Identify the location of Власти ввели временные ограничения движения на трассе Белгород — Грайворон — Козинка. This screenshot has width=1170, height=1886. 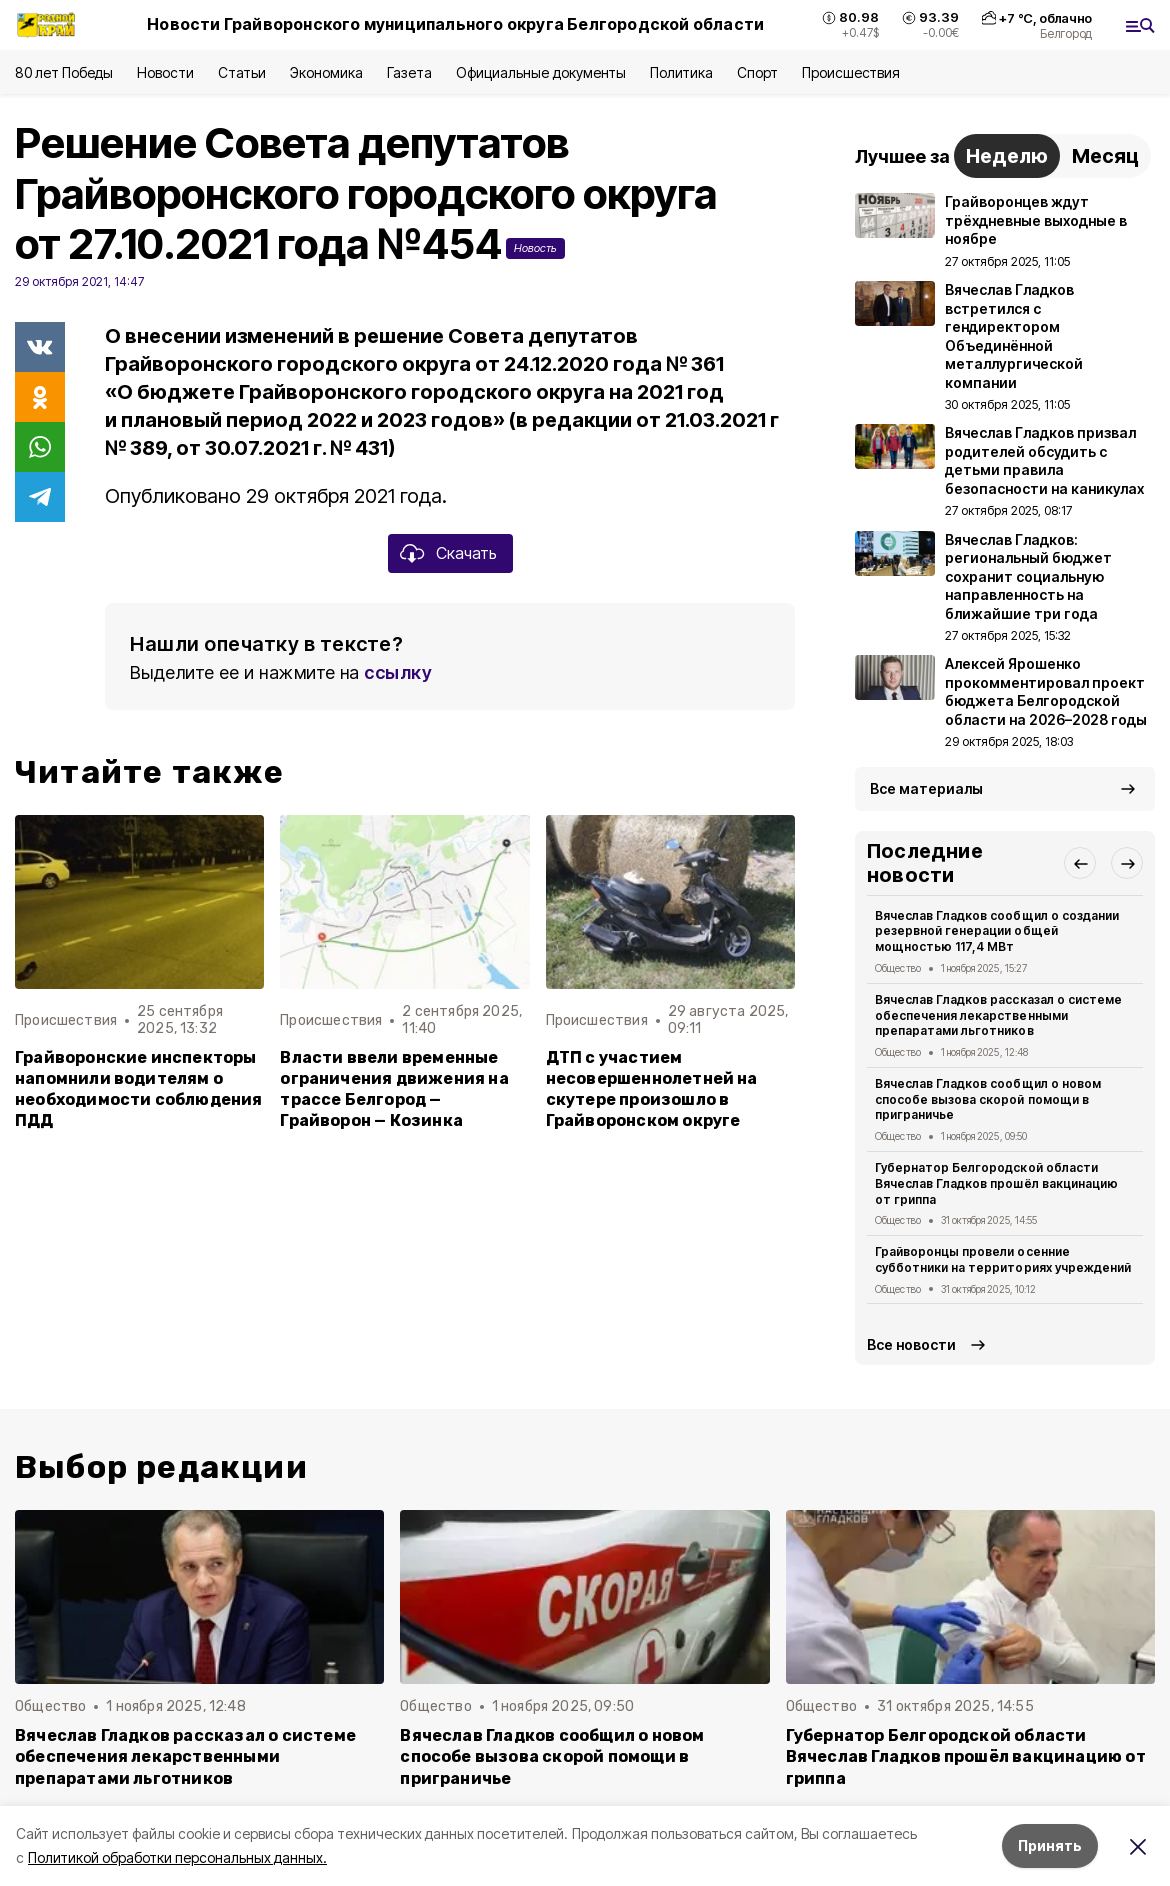
(394, 1089).